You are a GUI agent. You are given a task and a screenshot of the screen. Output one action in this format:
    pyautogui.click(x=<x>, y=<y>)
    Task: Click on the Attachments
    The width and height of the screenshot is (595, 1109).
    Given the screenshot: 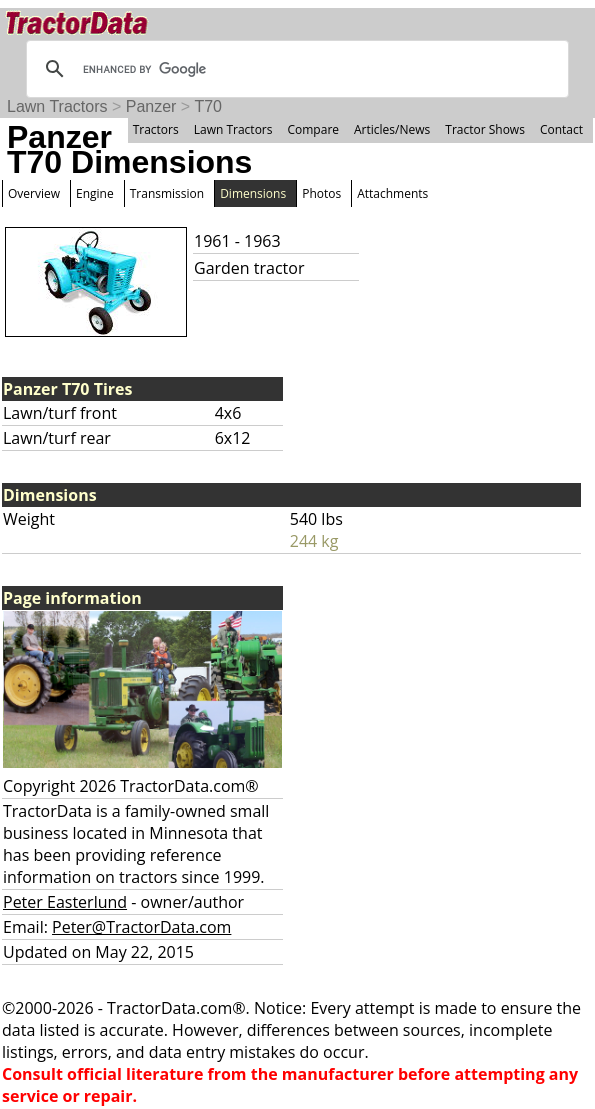 What is the action you would take?
    pyautogui.click(x=392, y=193)
    